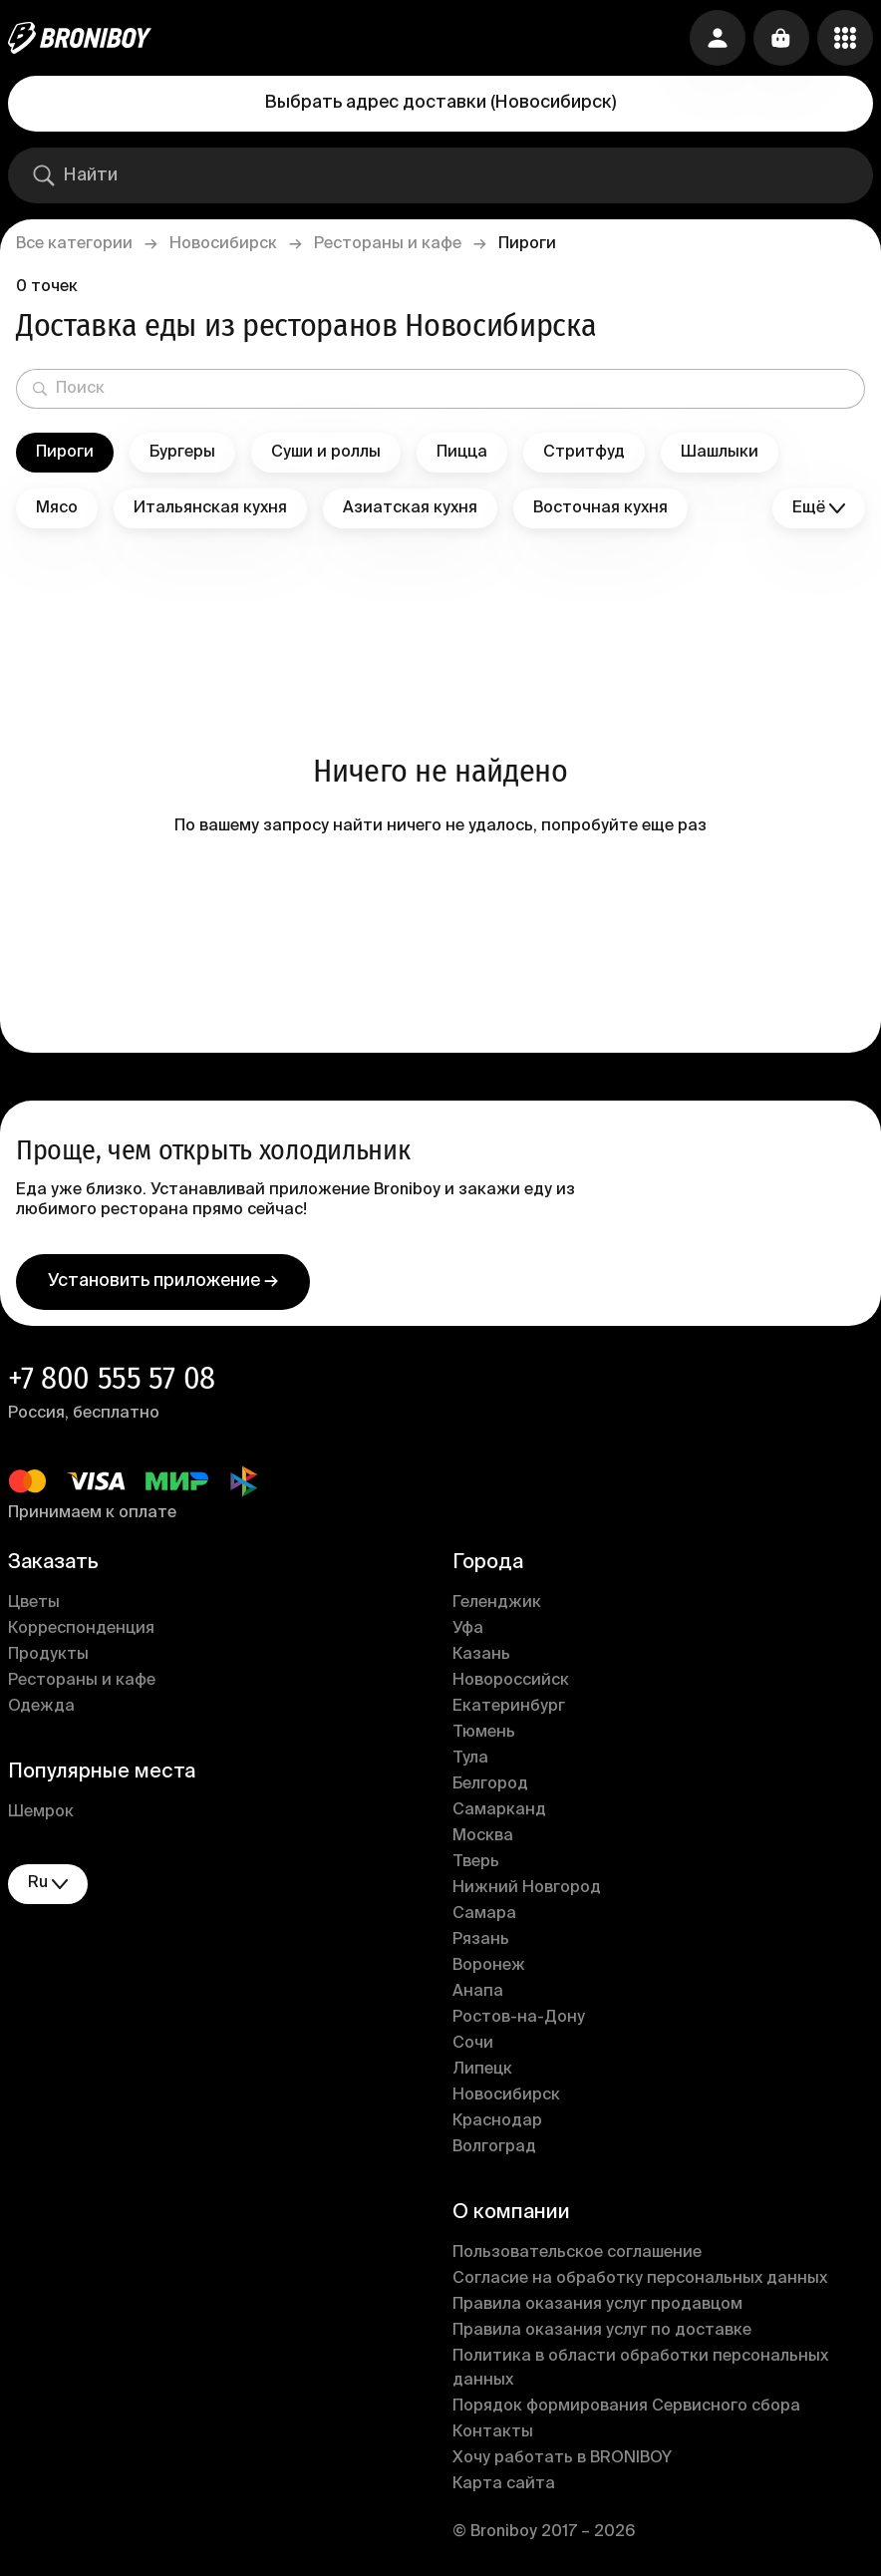 The image size is (881, 2576). I want to click on Самара, so click(484, 1914).